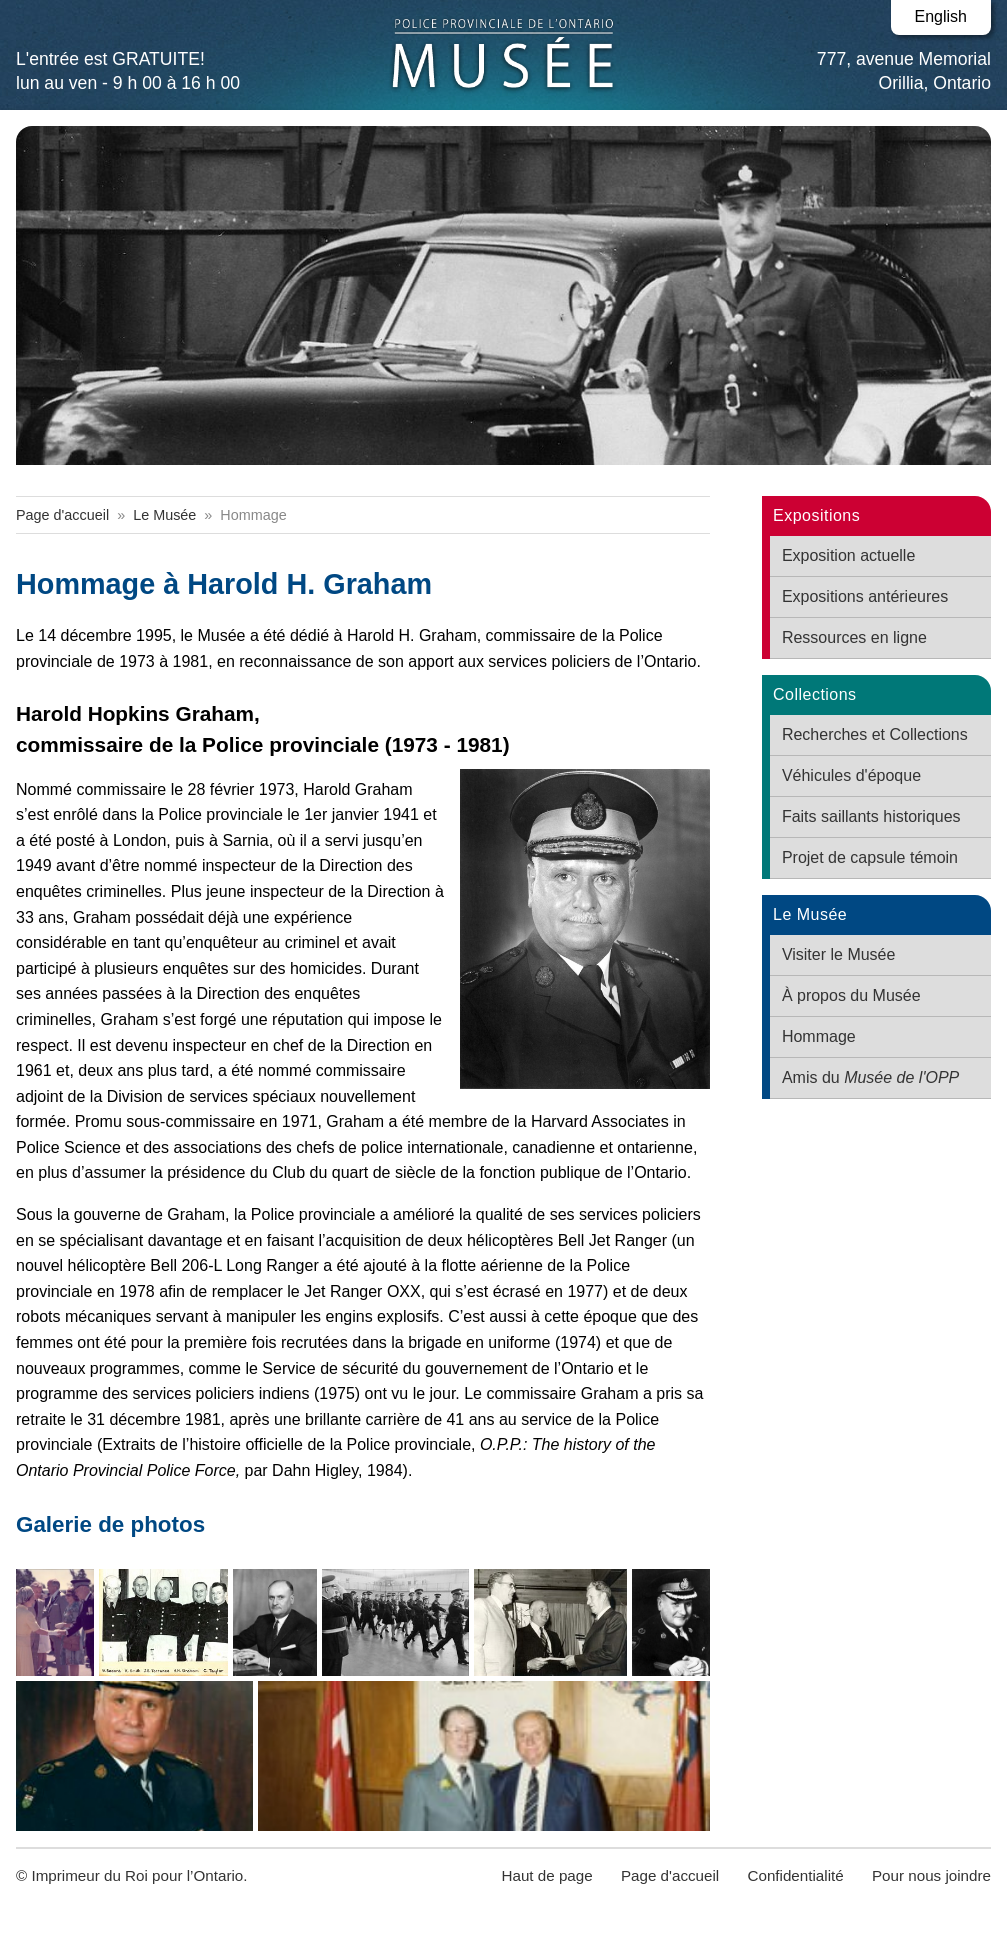 The height and width of the screenshot is (1955, 1007). I want to click on À propos du Musée, so click(851, 995).